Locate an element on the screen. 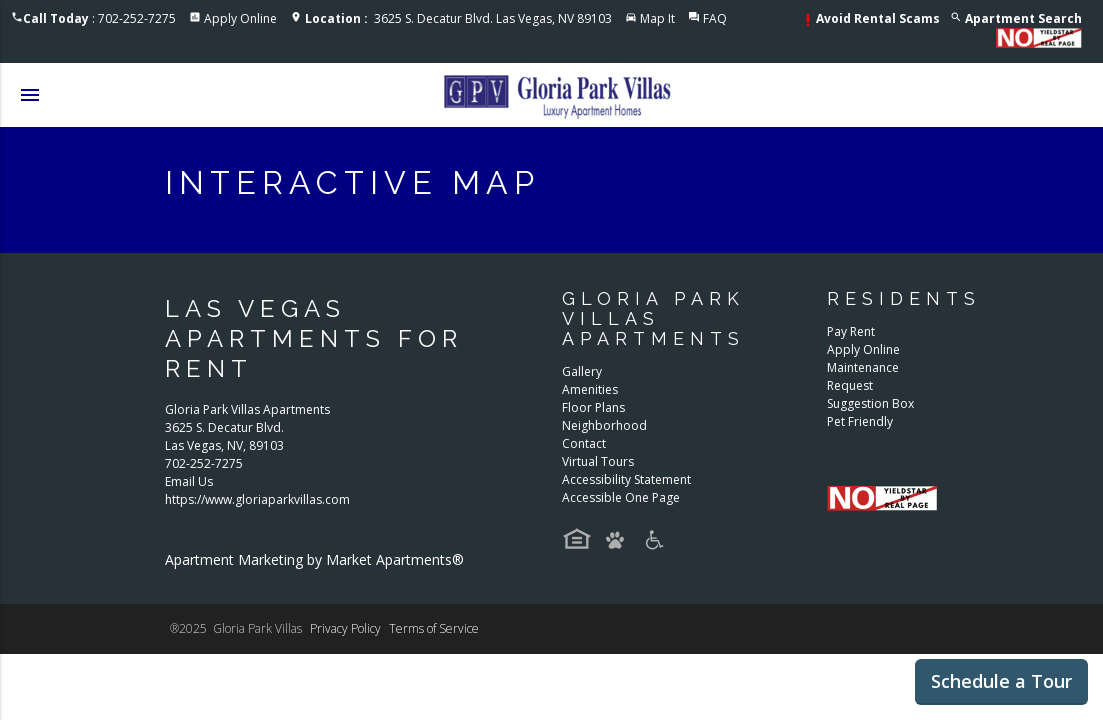 The image size is (1103, 720). FAQ is located at coordinates (715, 18).